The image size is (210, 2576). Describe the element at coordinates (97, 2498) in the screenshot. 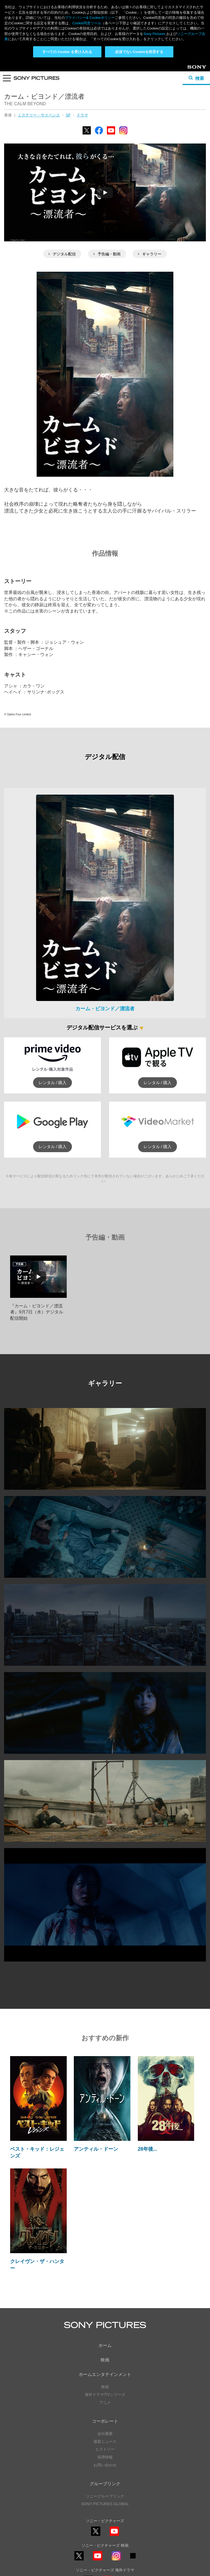

I see `YouTube` at that location.